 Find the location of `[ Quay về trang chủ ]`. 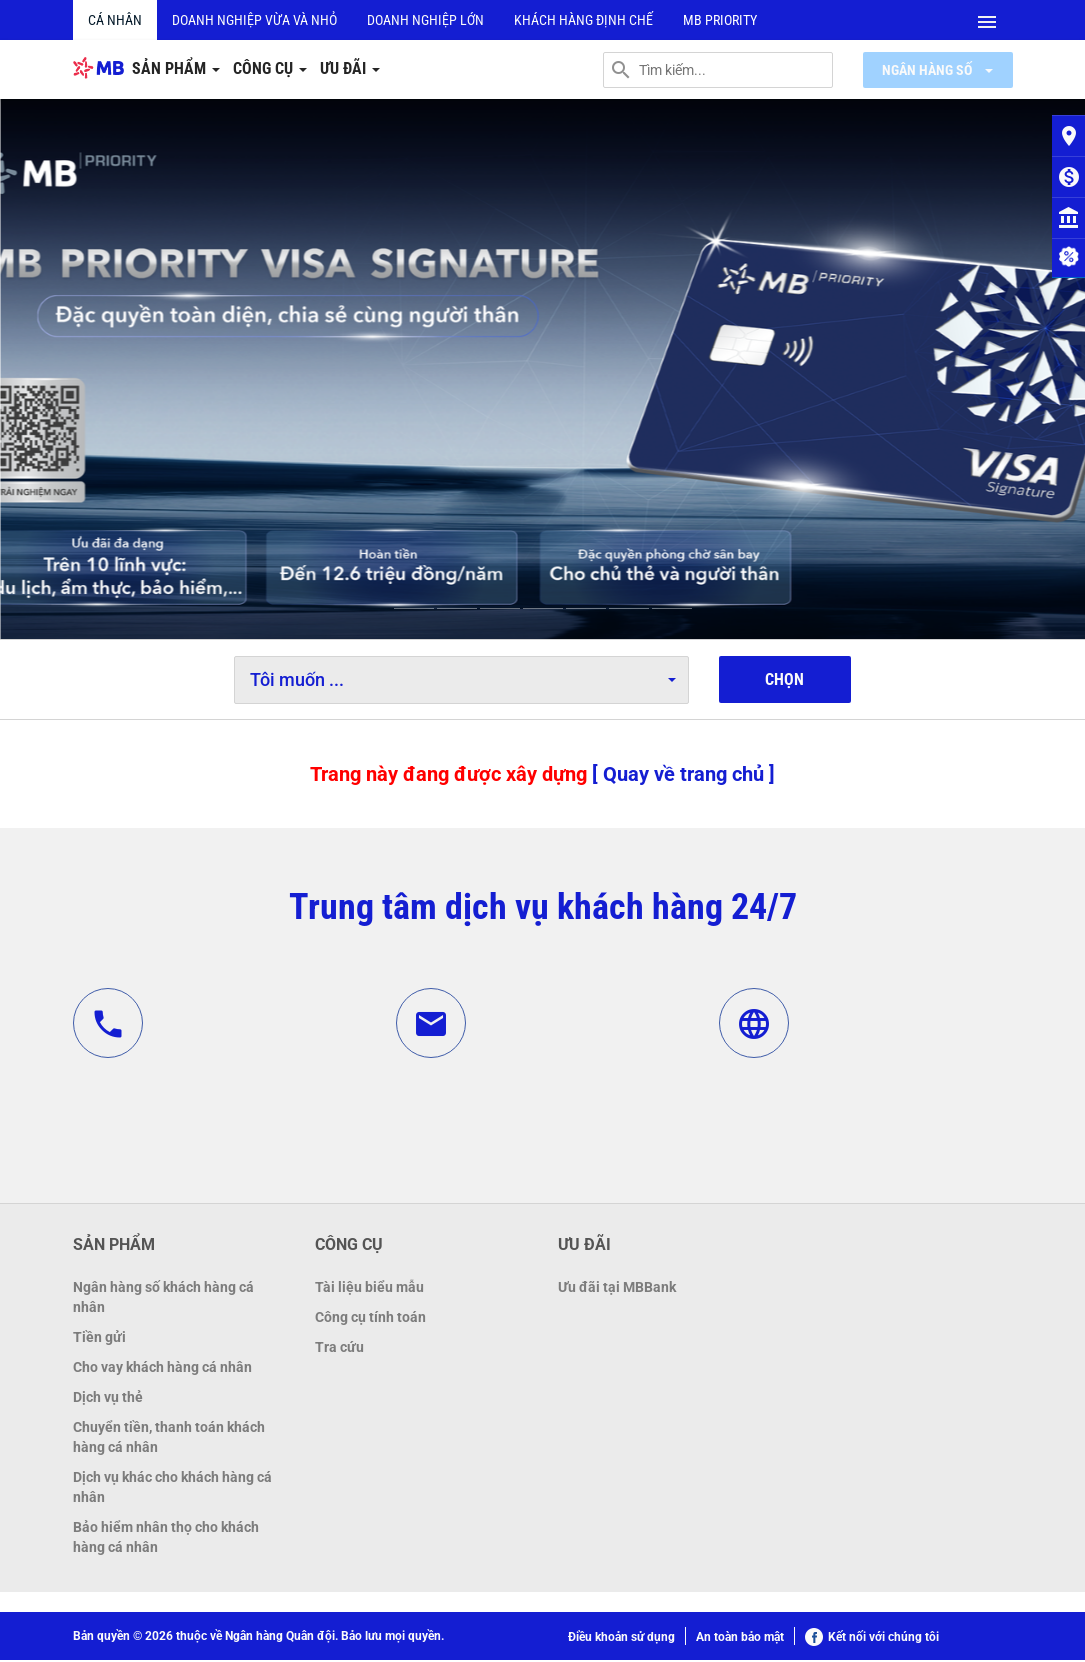

[ Quay về trang chủ ] is located at coordinates (683, 775).